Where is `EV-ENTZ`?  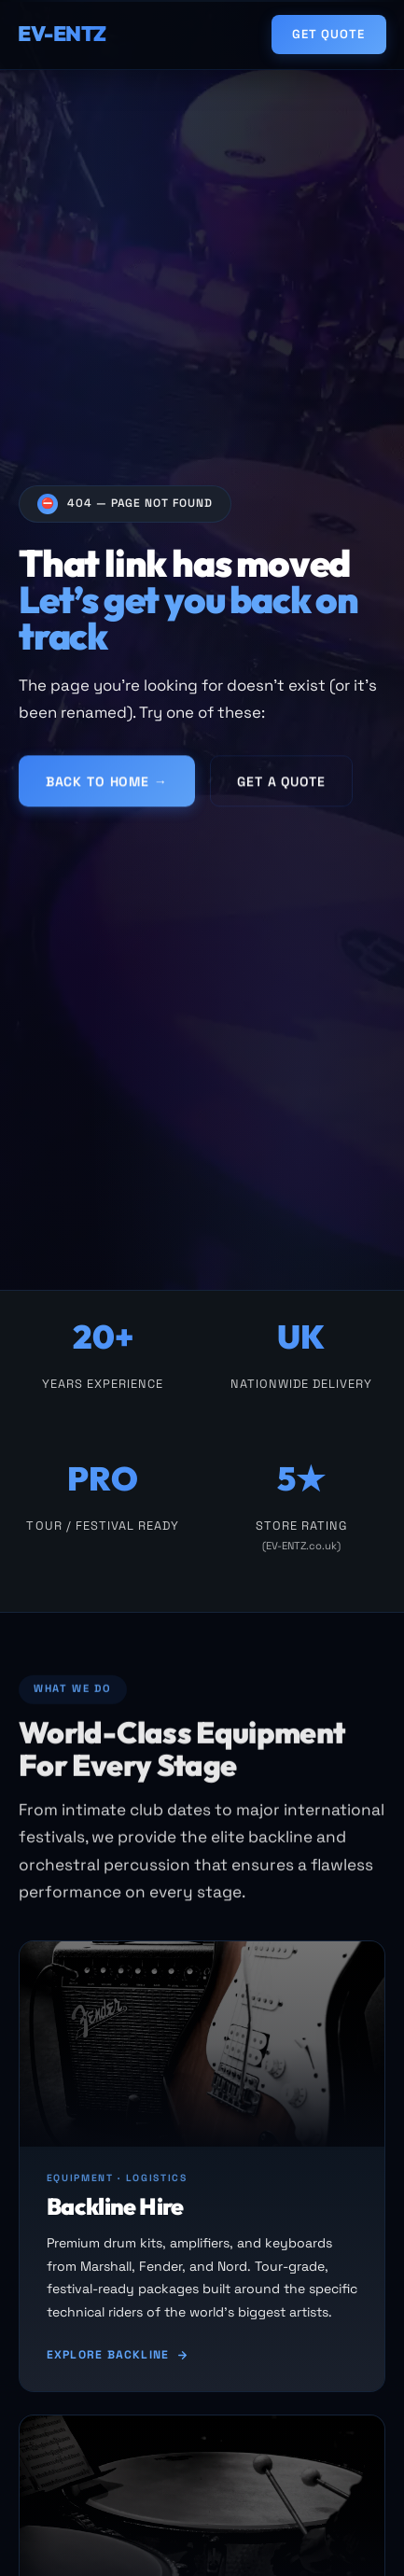
EV-ENTZ is located at coordinates (62, 34).